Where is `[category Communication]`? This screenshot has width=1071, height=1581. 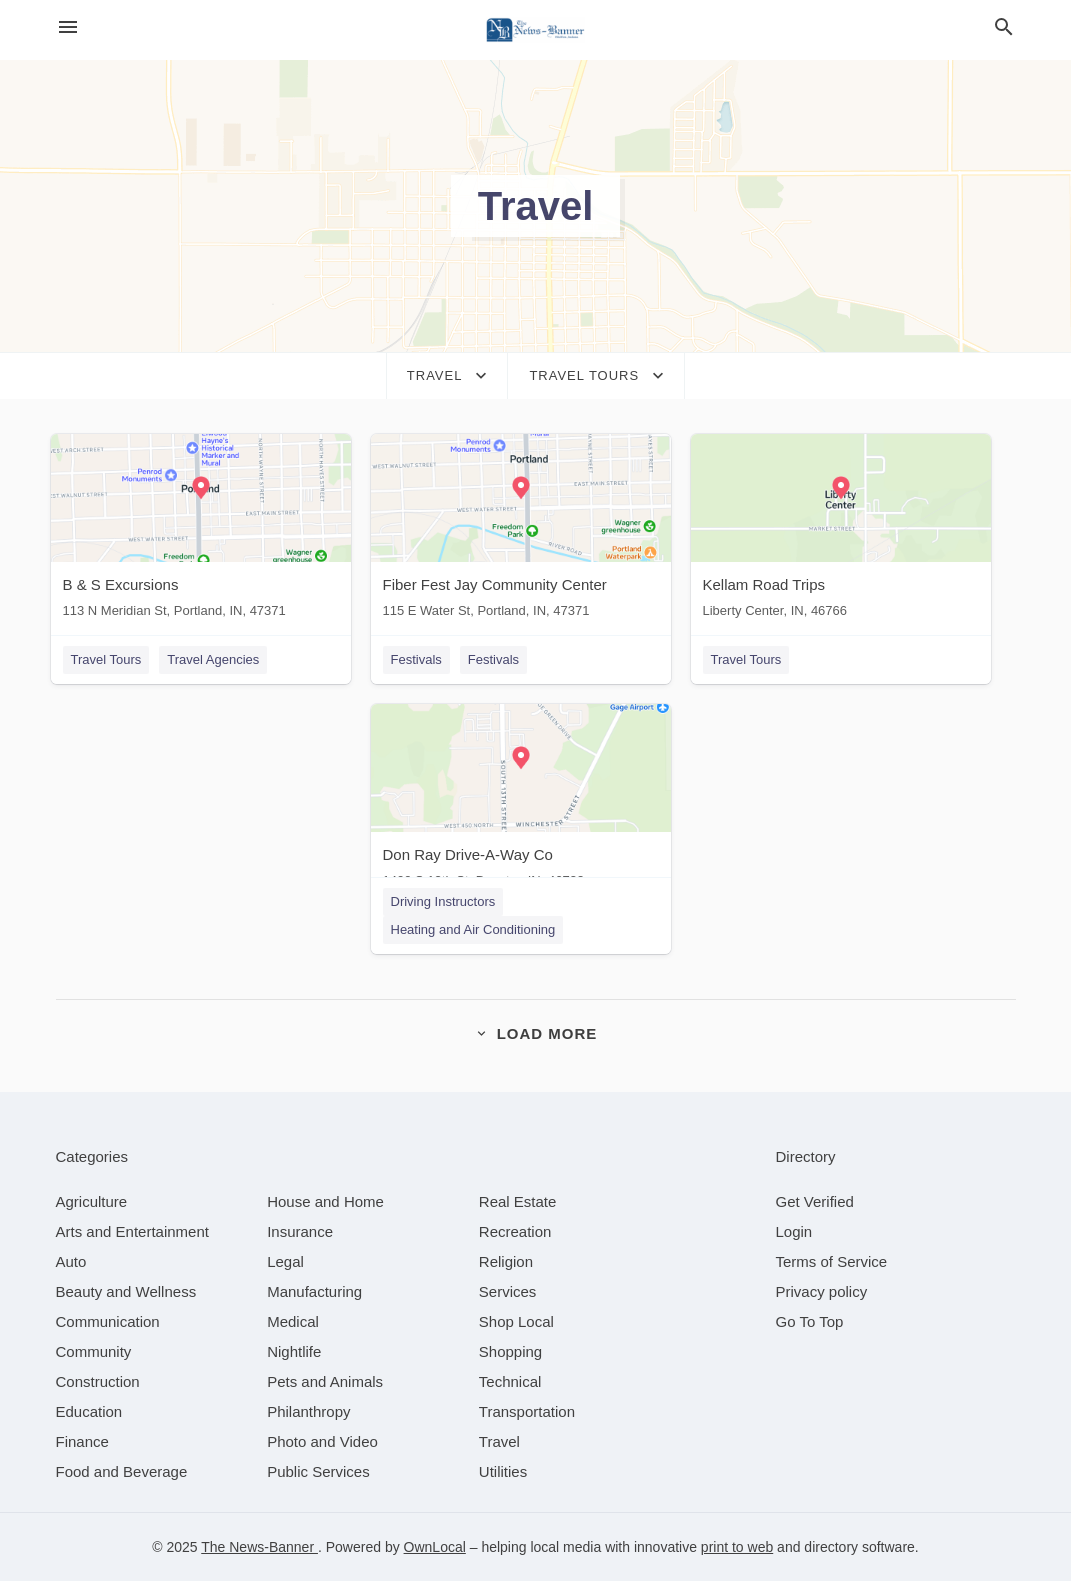
[category Communication] is located at coordinates (108, 1321).